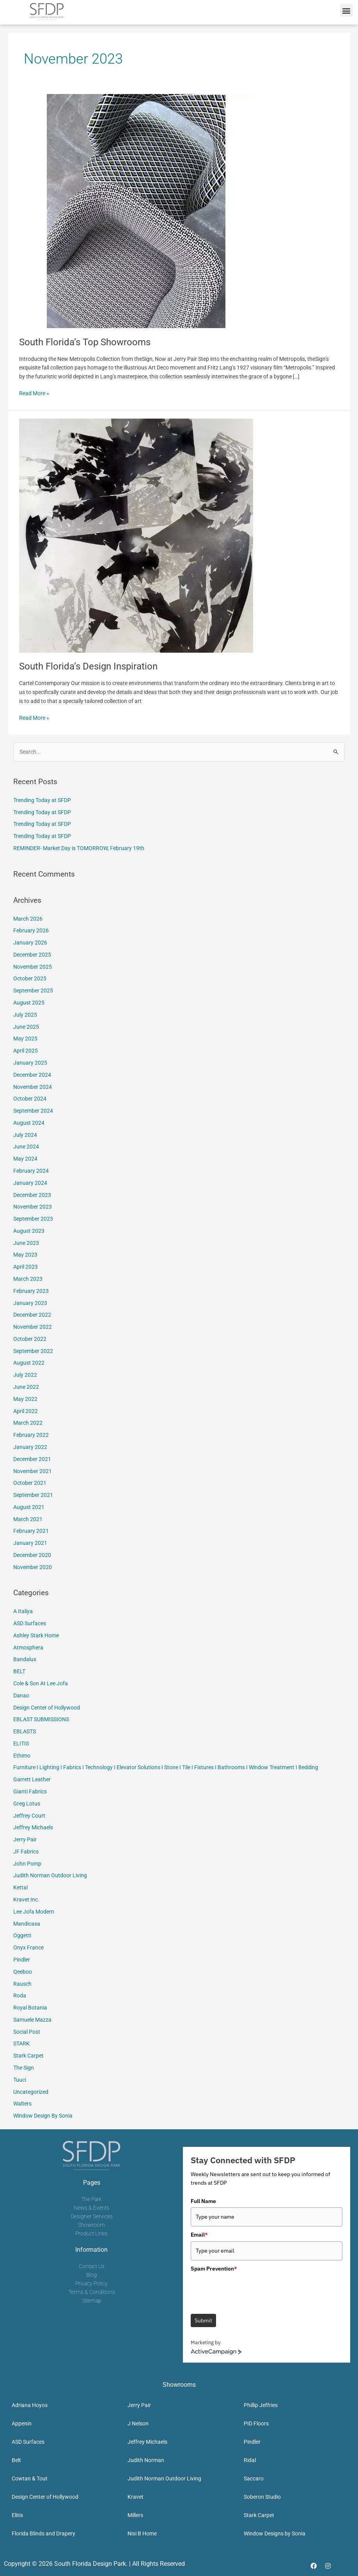  I want to click on EBLAST SUBMISSIONS, so click(41, 1719).